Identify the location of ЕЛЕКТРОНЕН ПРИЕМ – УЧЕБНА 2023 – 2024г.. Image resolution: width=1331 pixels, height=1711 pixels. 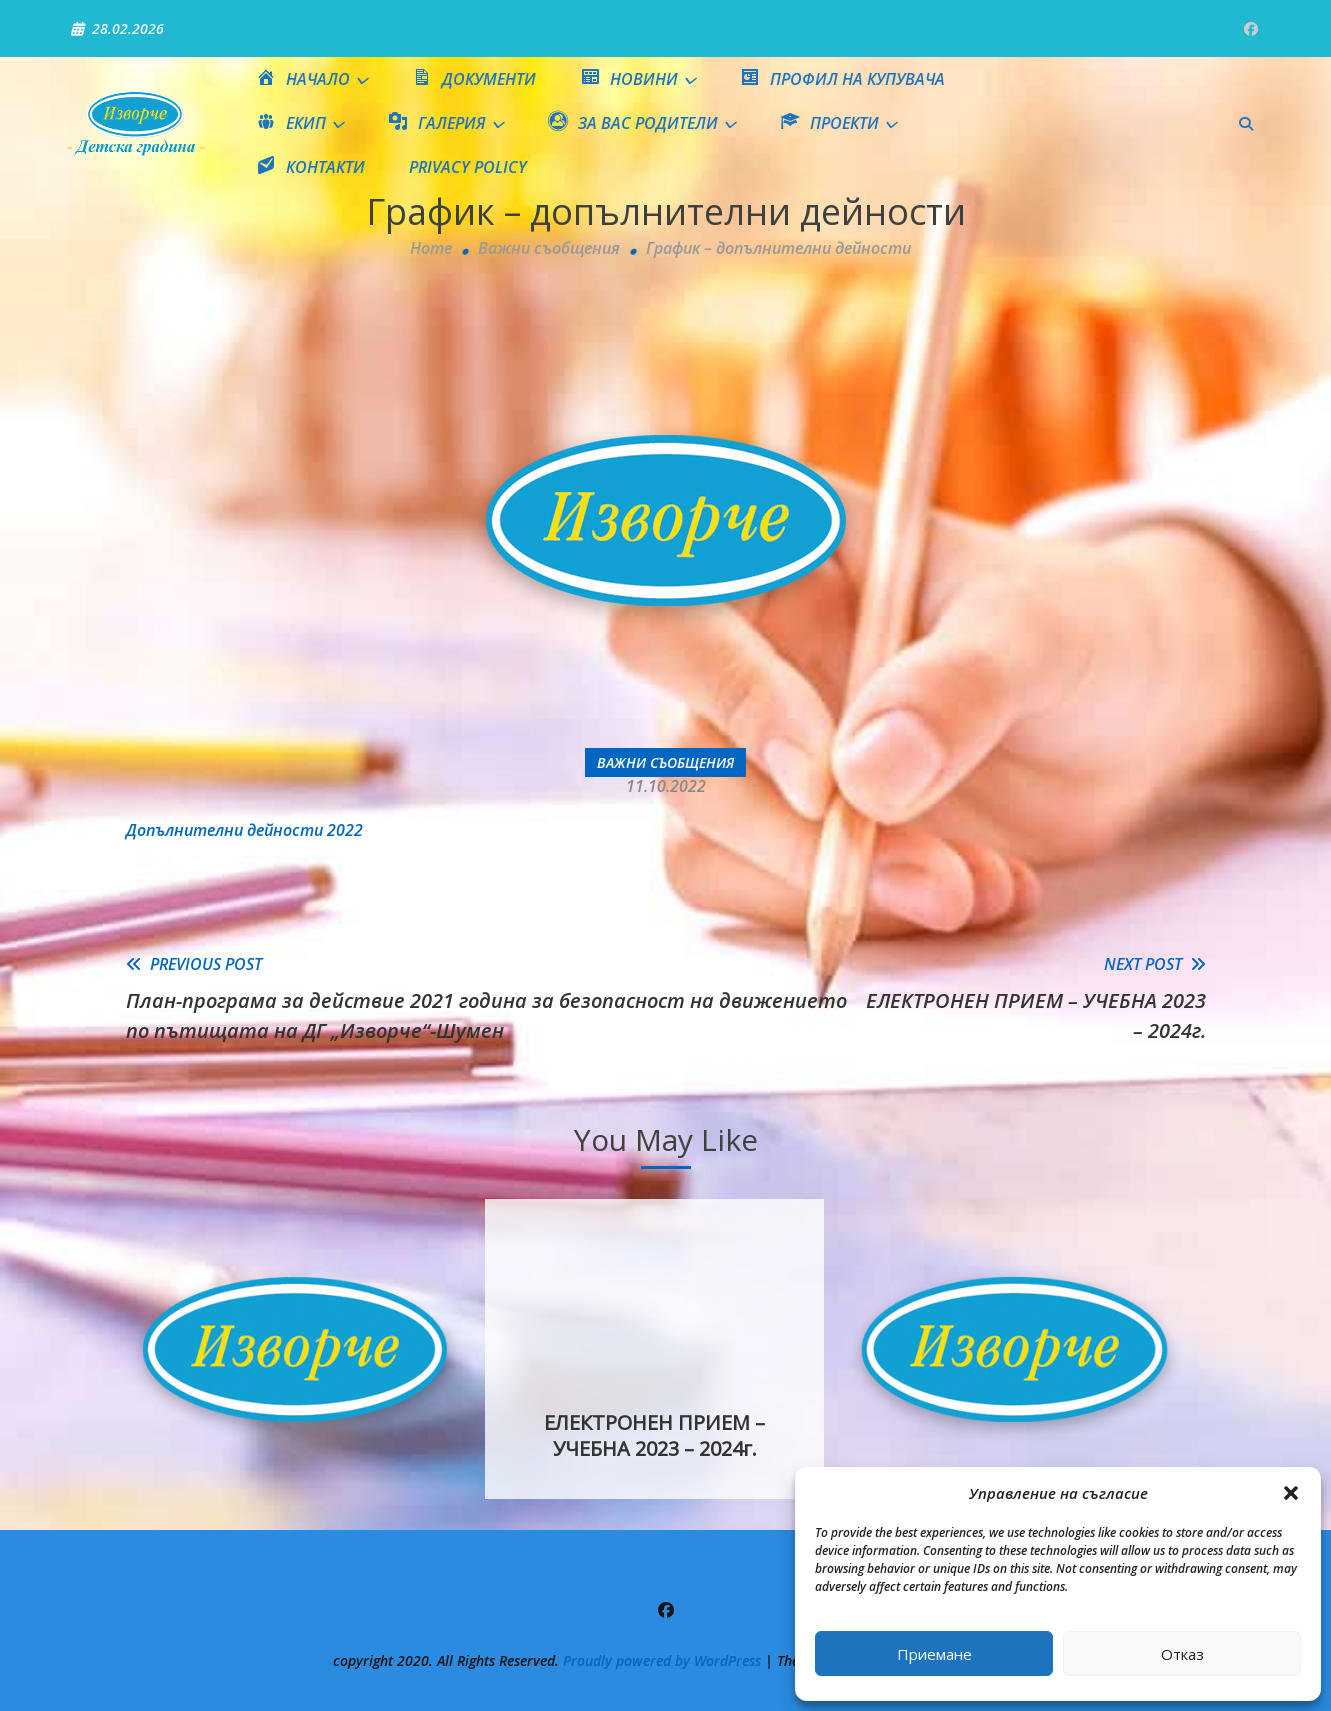
(654, 1435).